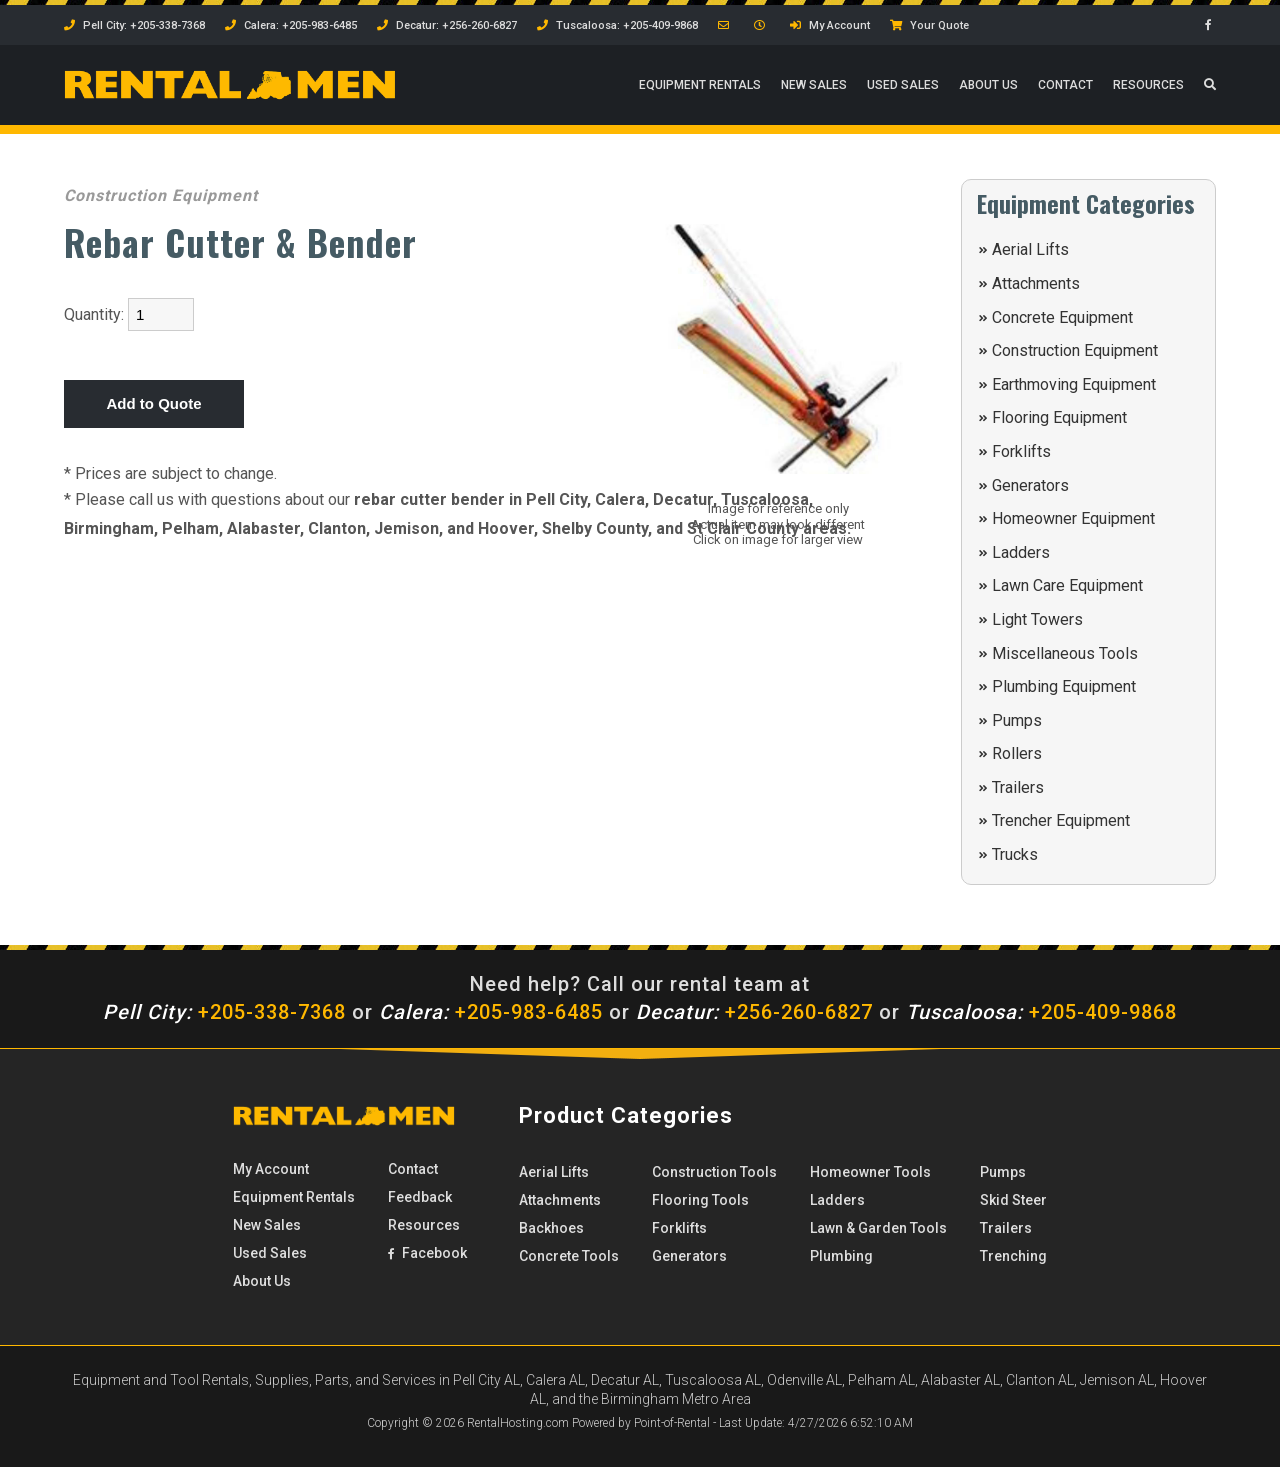 The width and height of the screenshot is (1280, 1467). What do you see at coordinates (700, 85) in the screenshot?
I see `Rentals` at bounding box center [700, 85].